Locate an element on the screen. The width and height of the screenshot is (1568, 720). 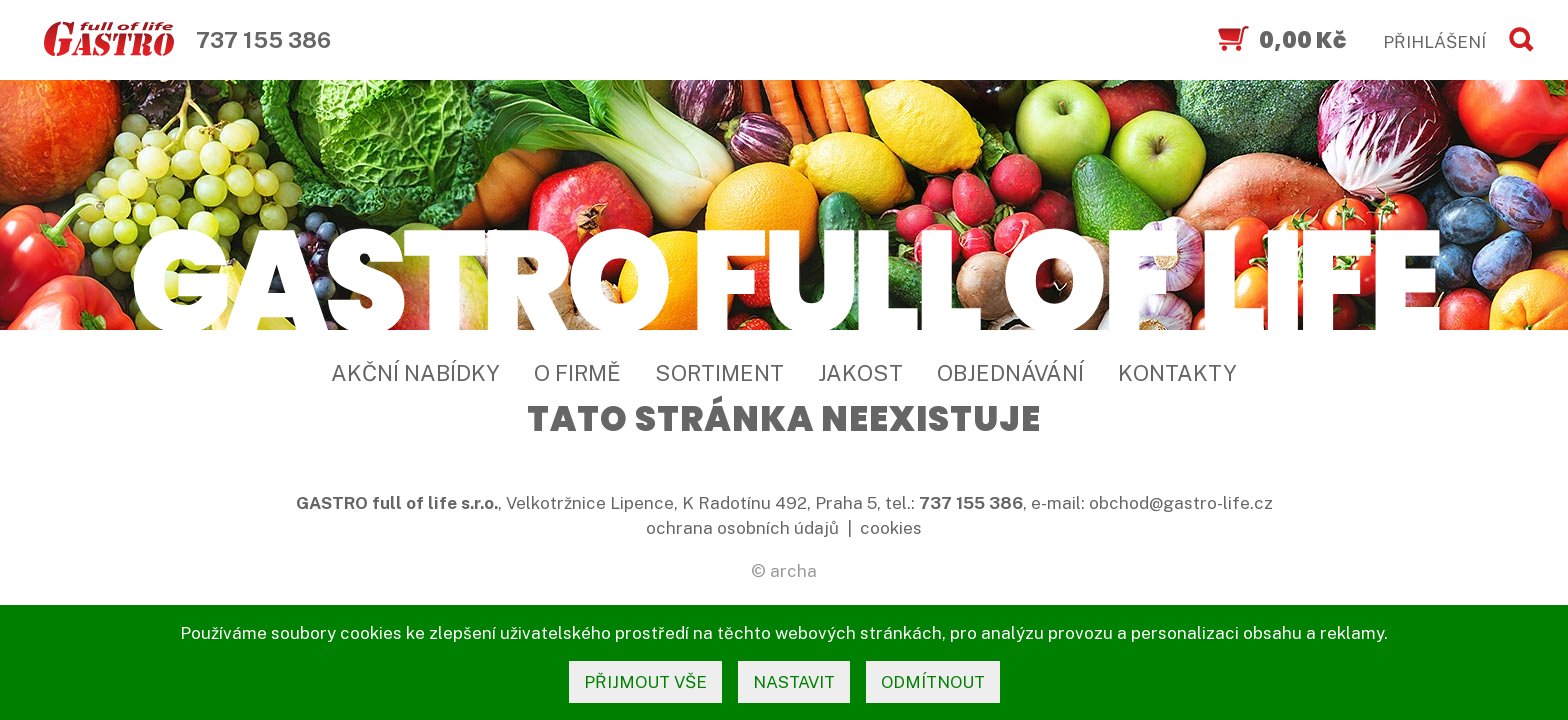
archa is located at coordinates (793, 571).